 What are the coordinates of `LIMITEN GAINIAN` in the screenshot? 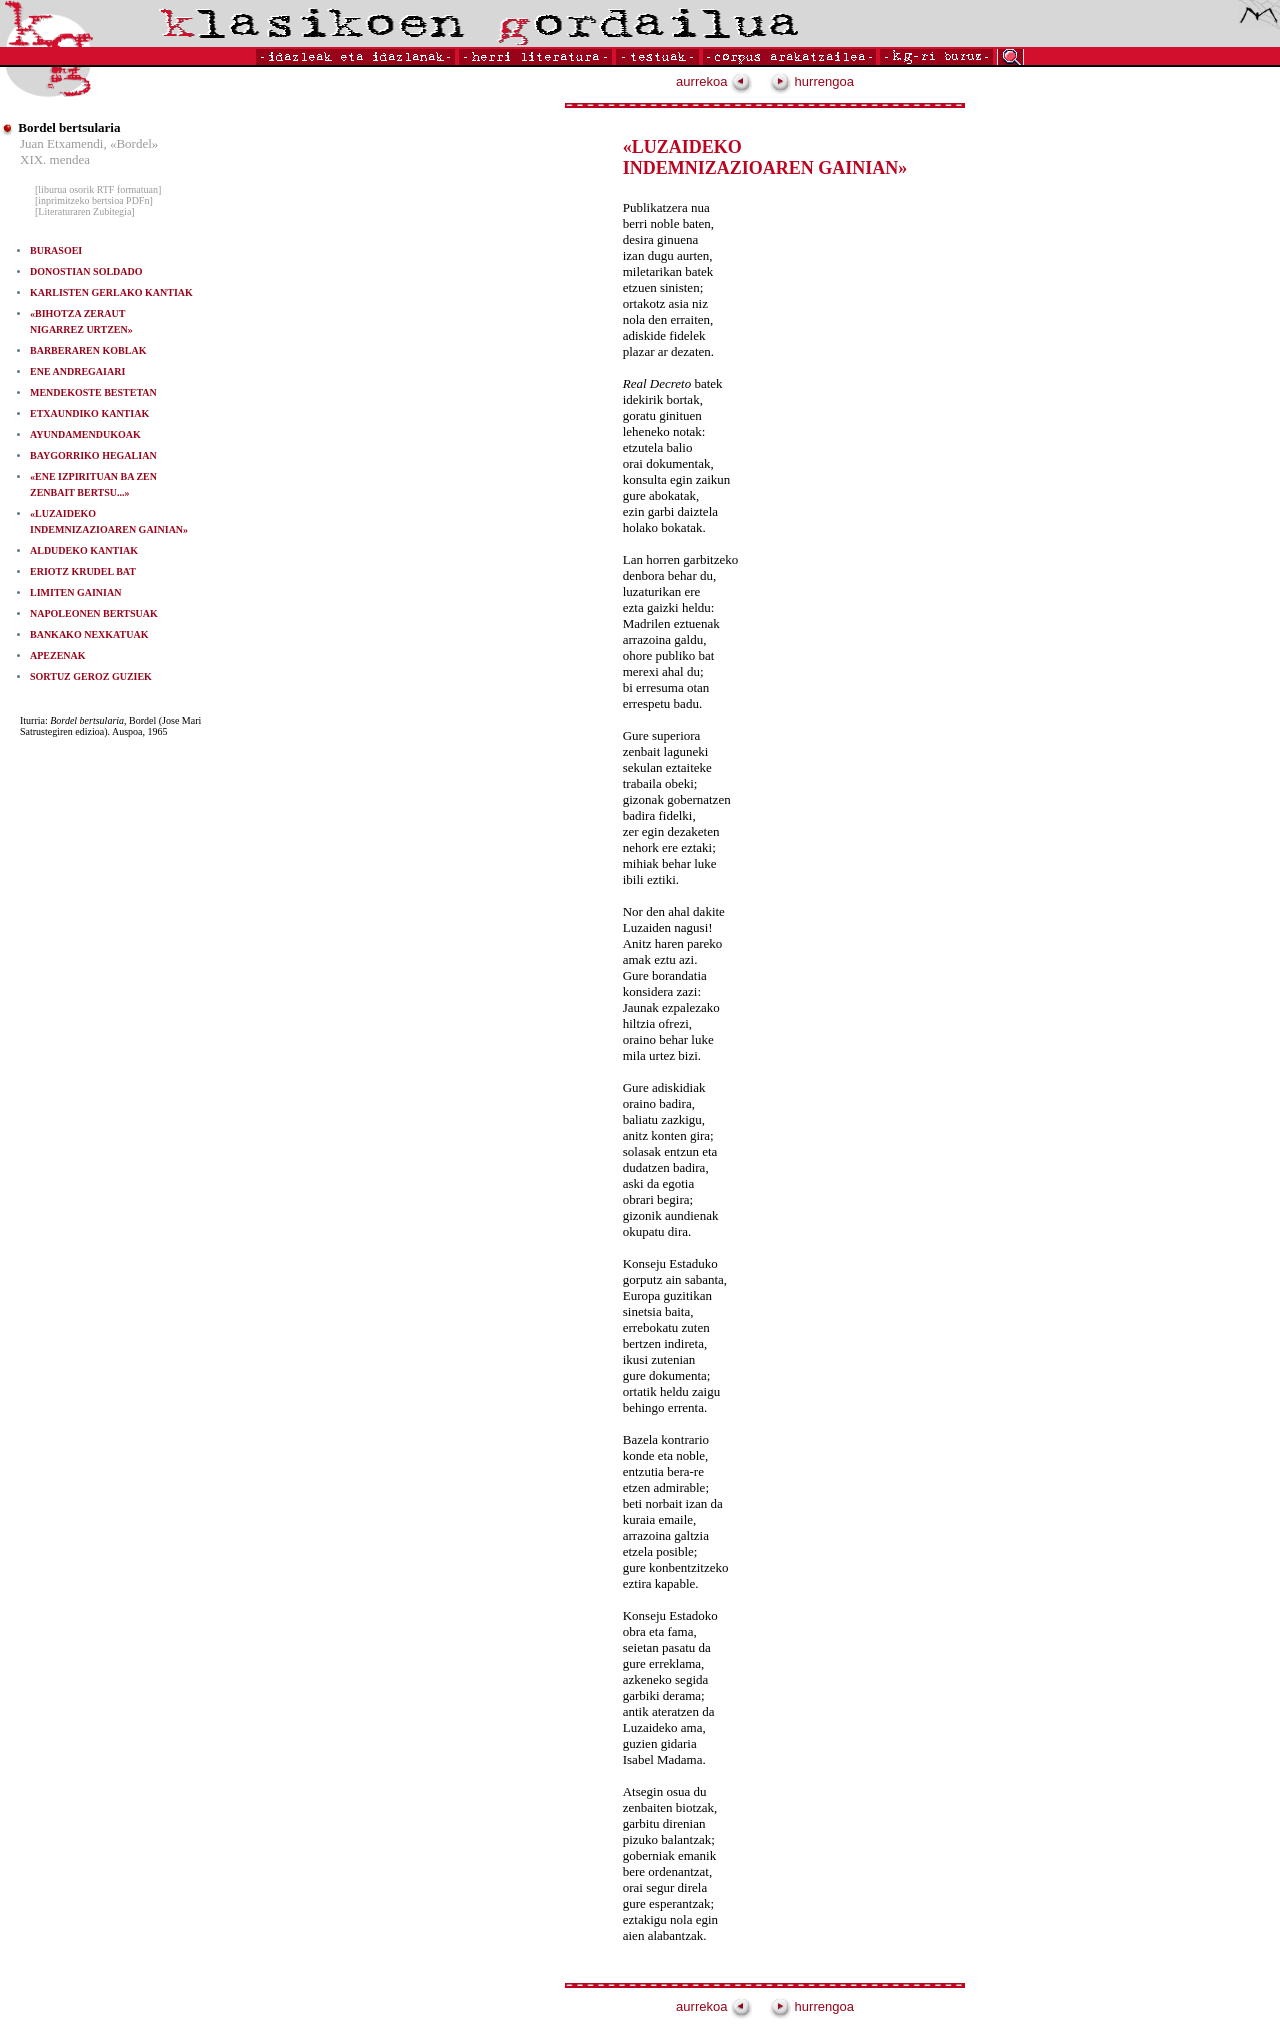 It's located at (75, 592).